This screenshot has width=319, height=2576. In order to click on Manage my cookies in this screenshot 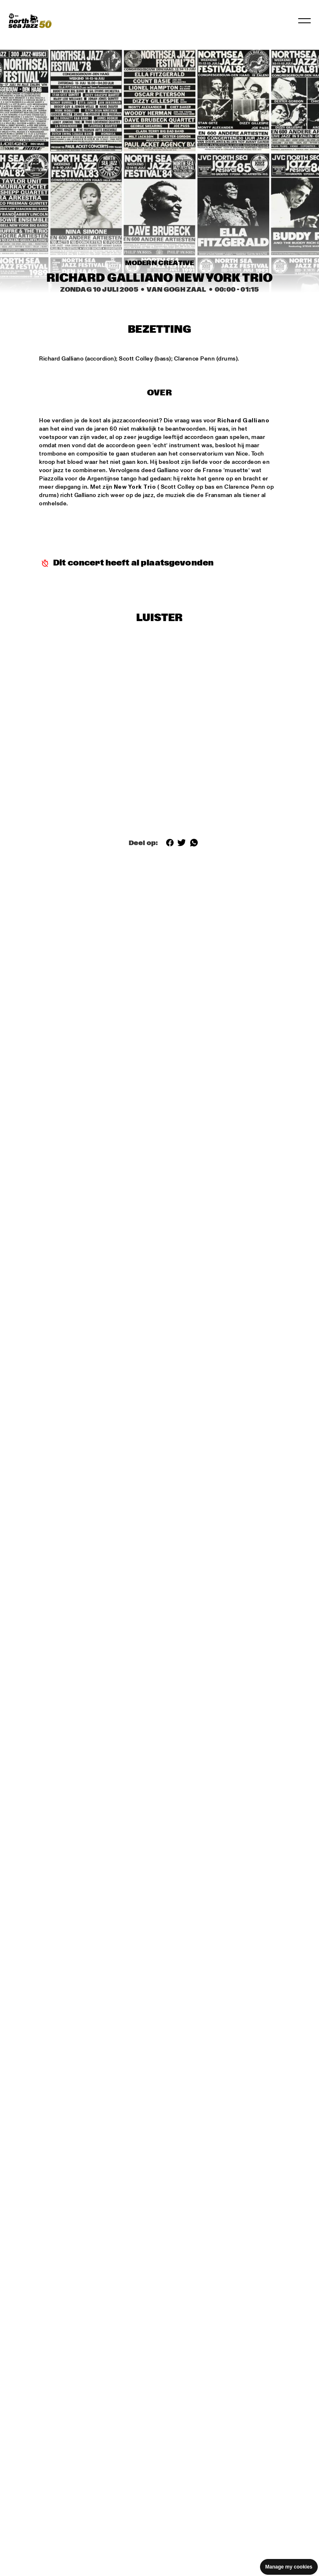, I will do `click(288, 2567)`.